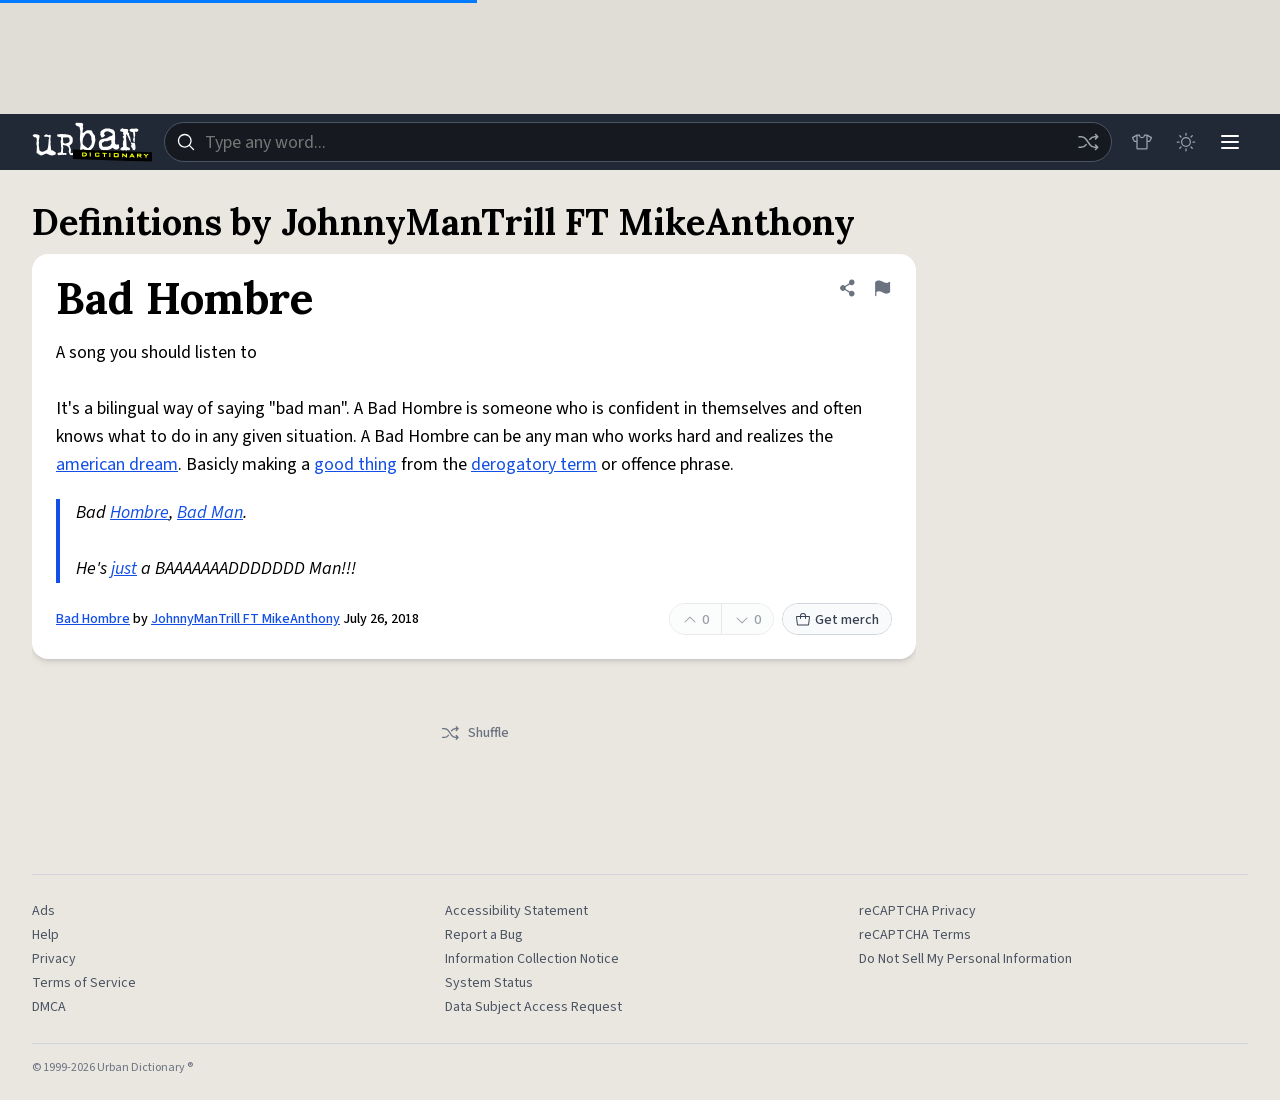  Describe the element at coordinates (917, 911) in the screenshot. I see `reCAPTCHA Privacy` at that location.